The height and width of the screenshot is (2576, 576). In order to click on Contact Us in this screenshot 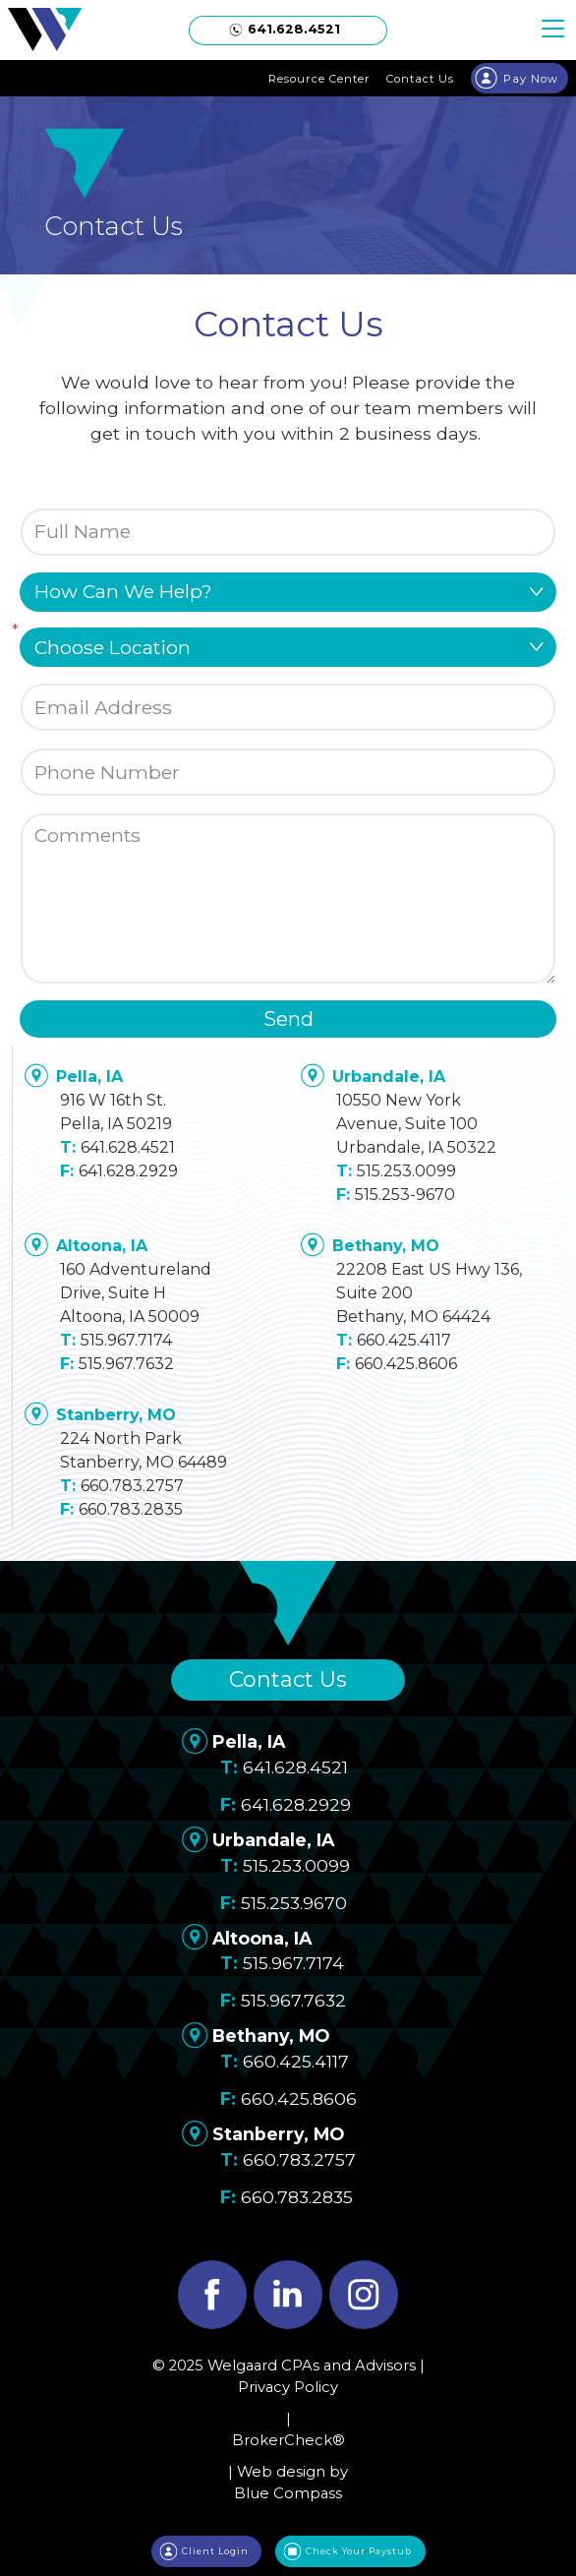, I will do `click(288, 1679)`.